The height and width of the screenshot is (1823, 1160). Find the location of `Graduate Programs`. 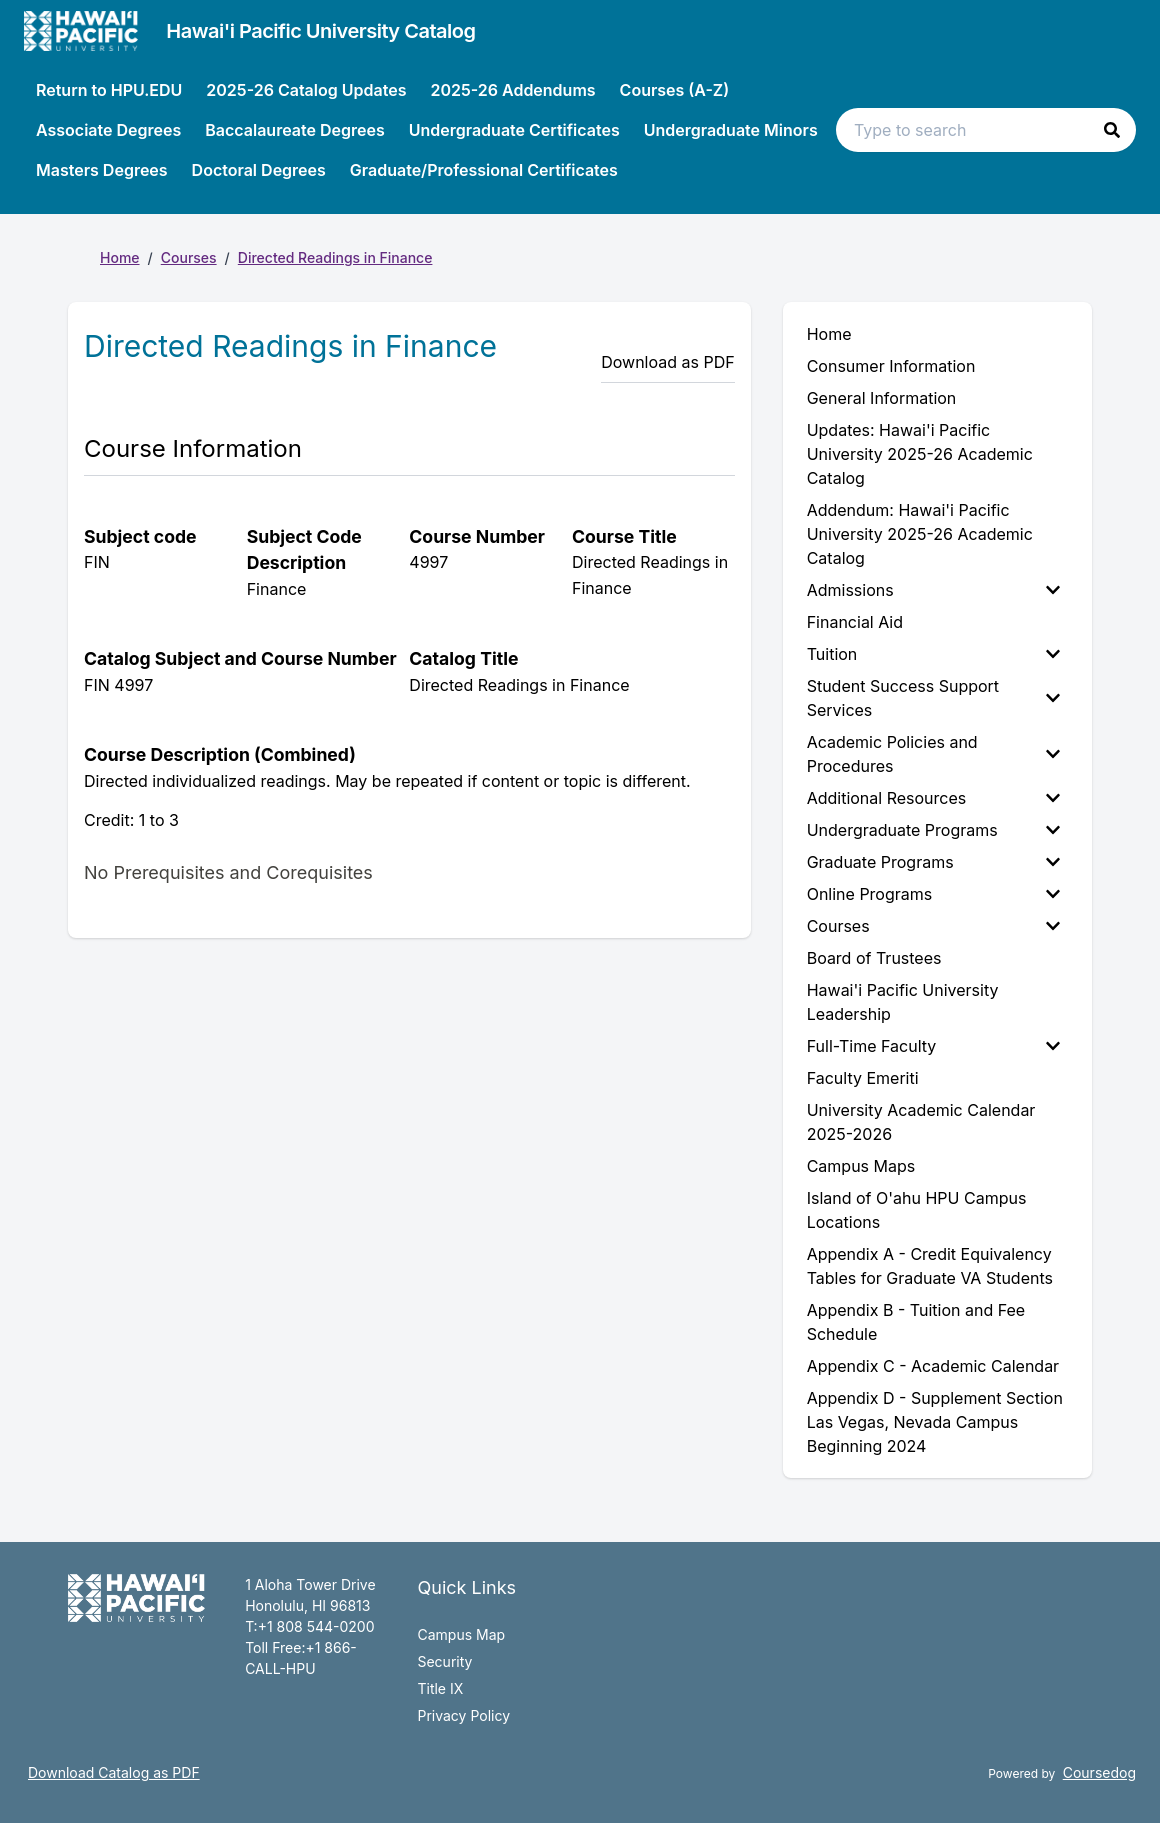

Graduate Programs is located at coordinates (933, 862).